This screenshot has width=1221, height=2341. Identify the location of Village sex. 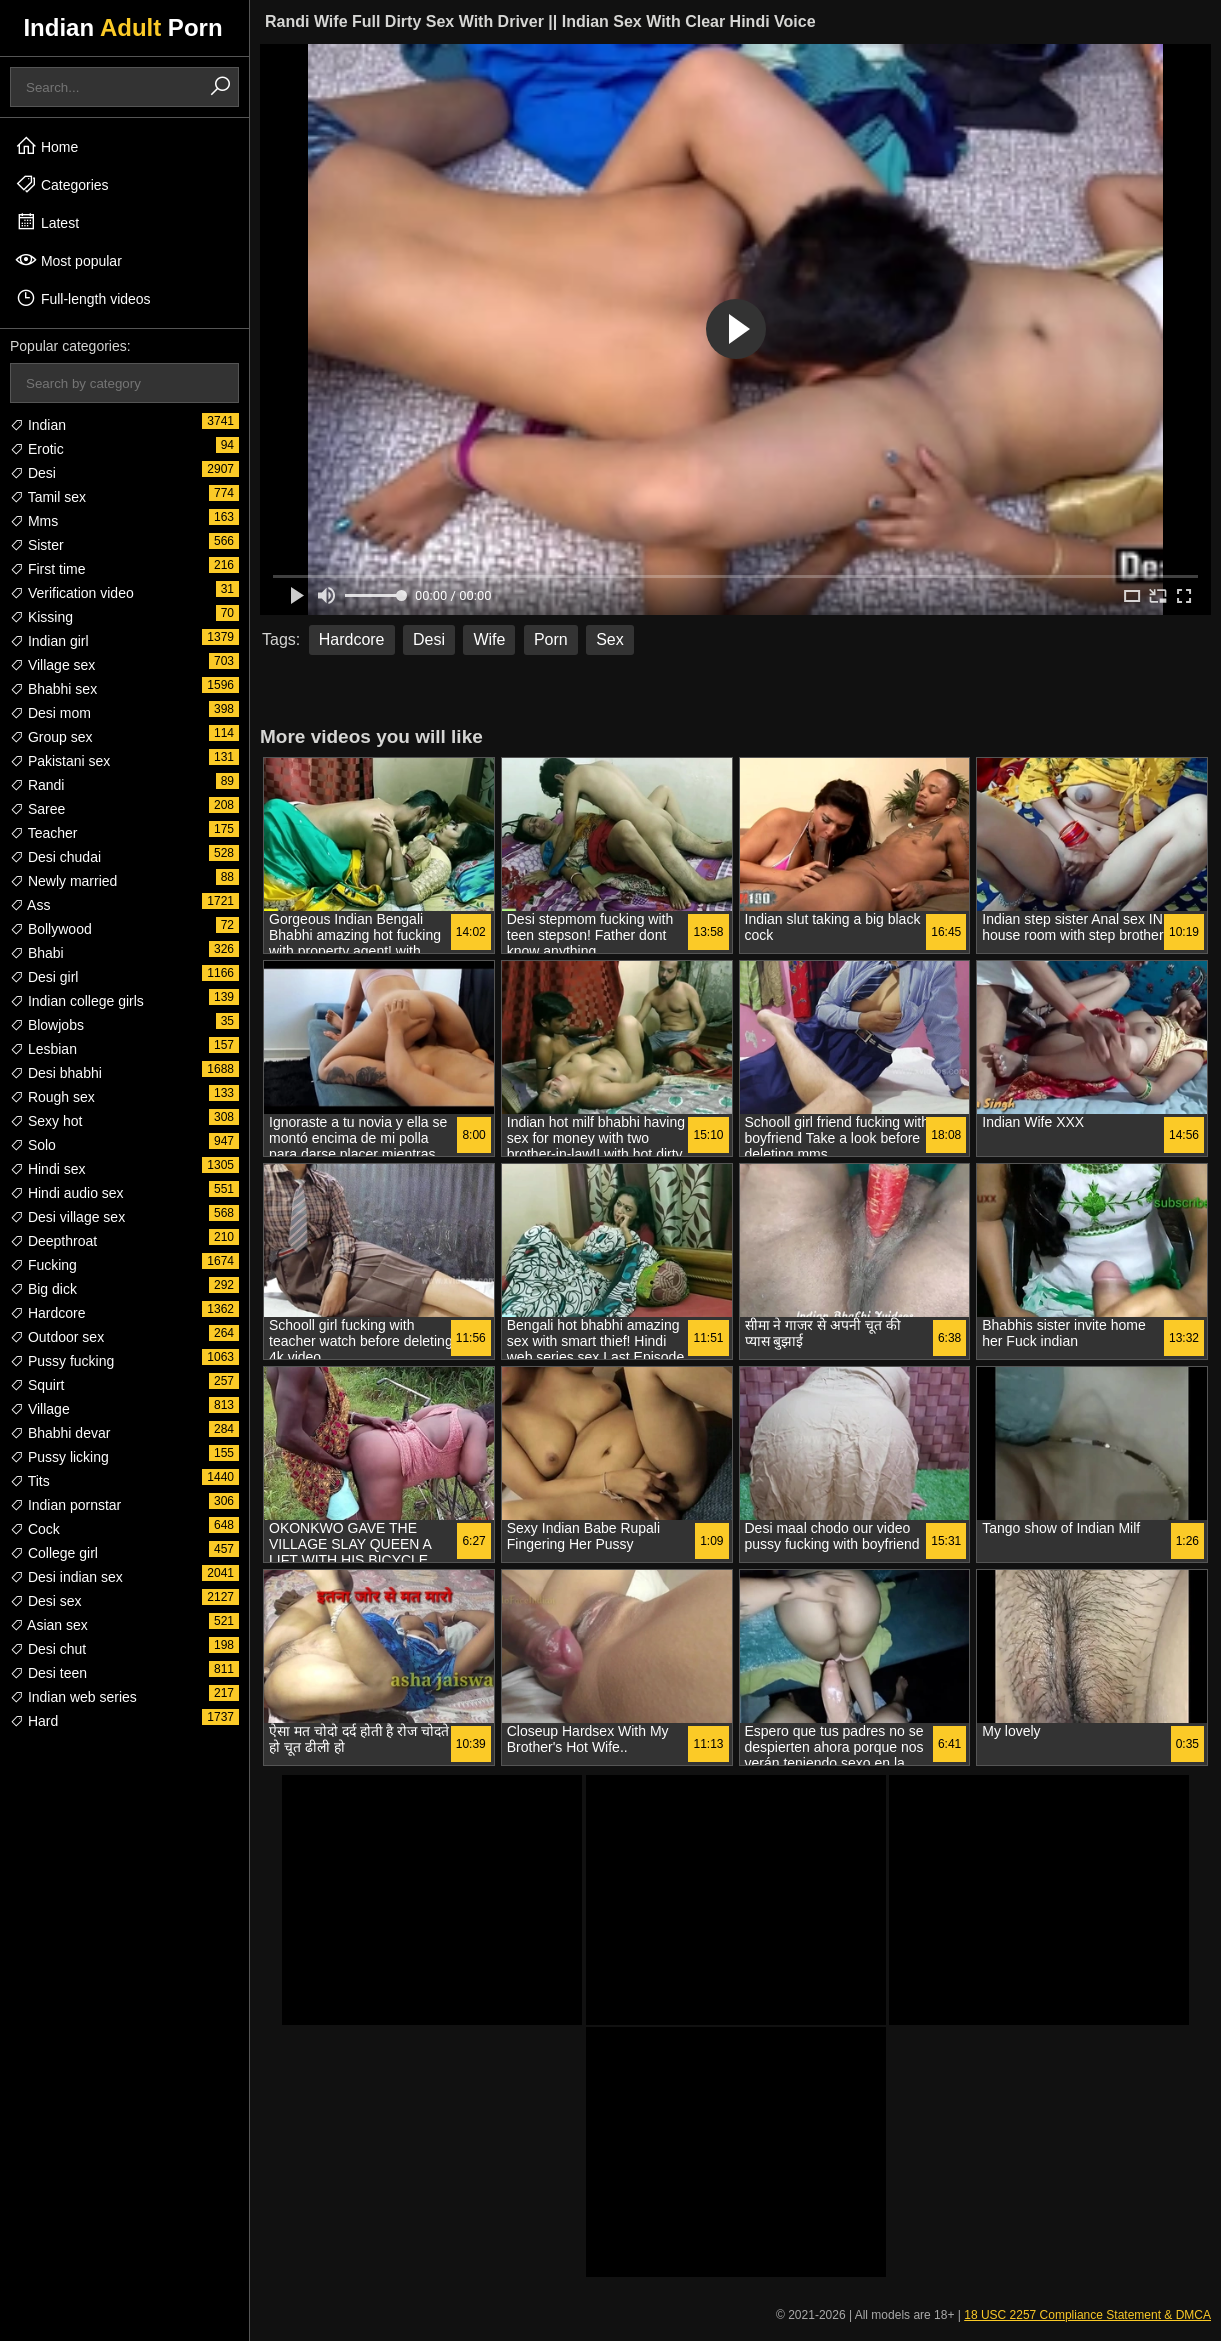
(52, 665).